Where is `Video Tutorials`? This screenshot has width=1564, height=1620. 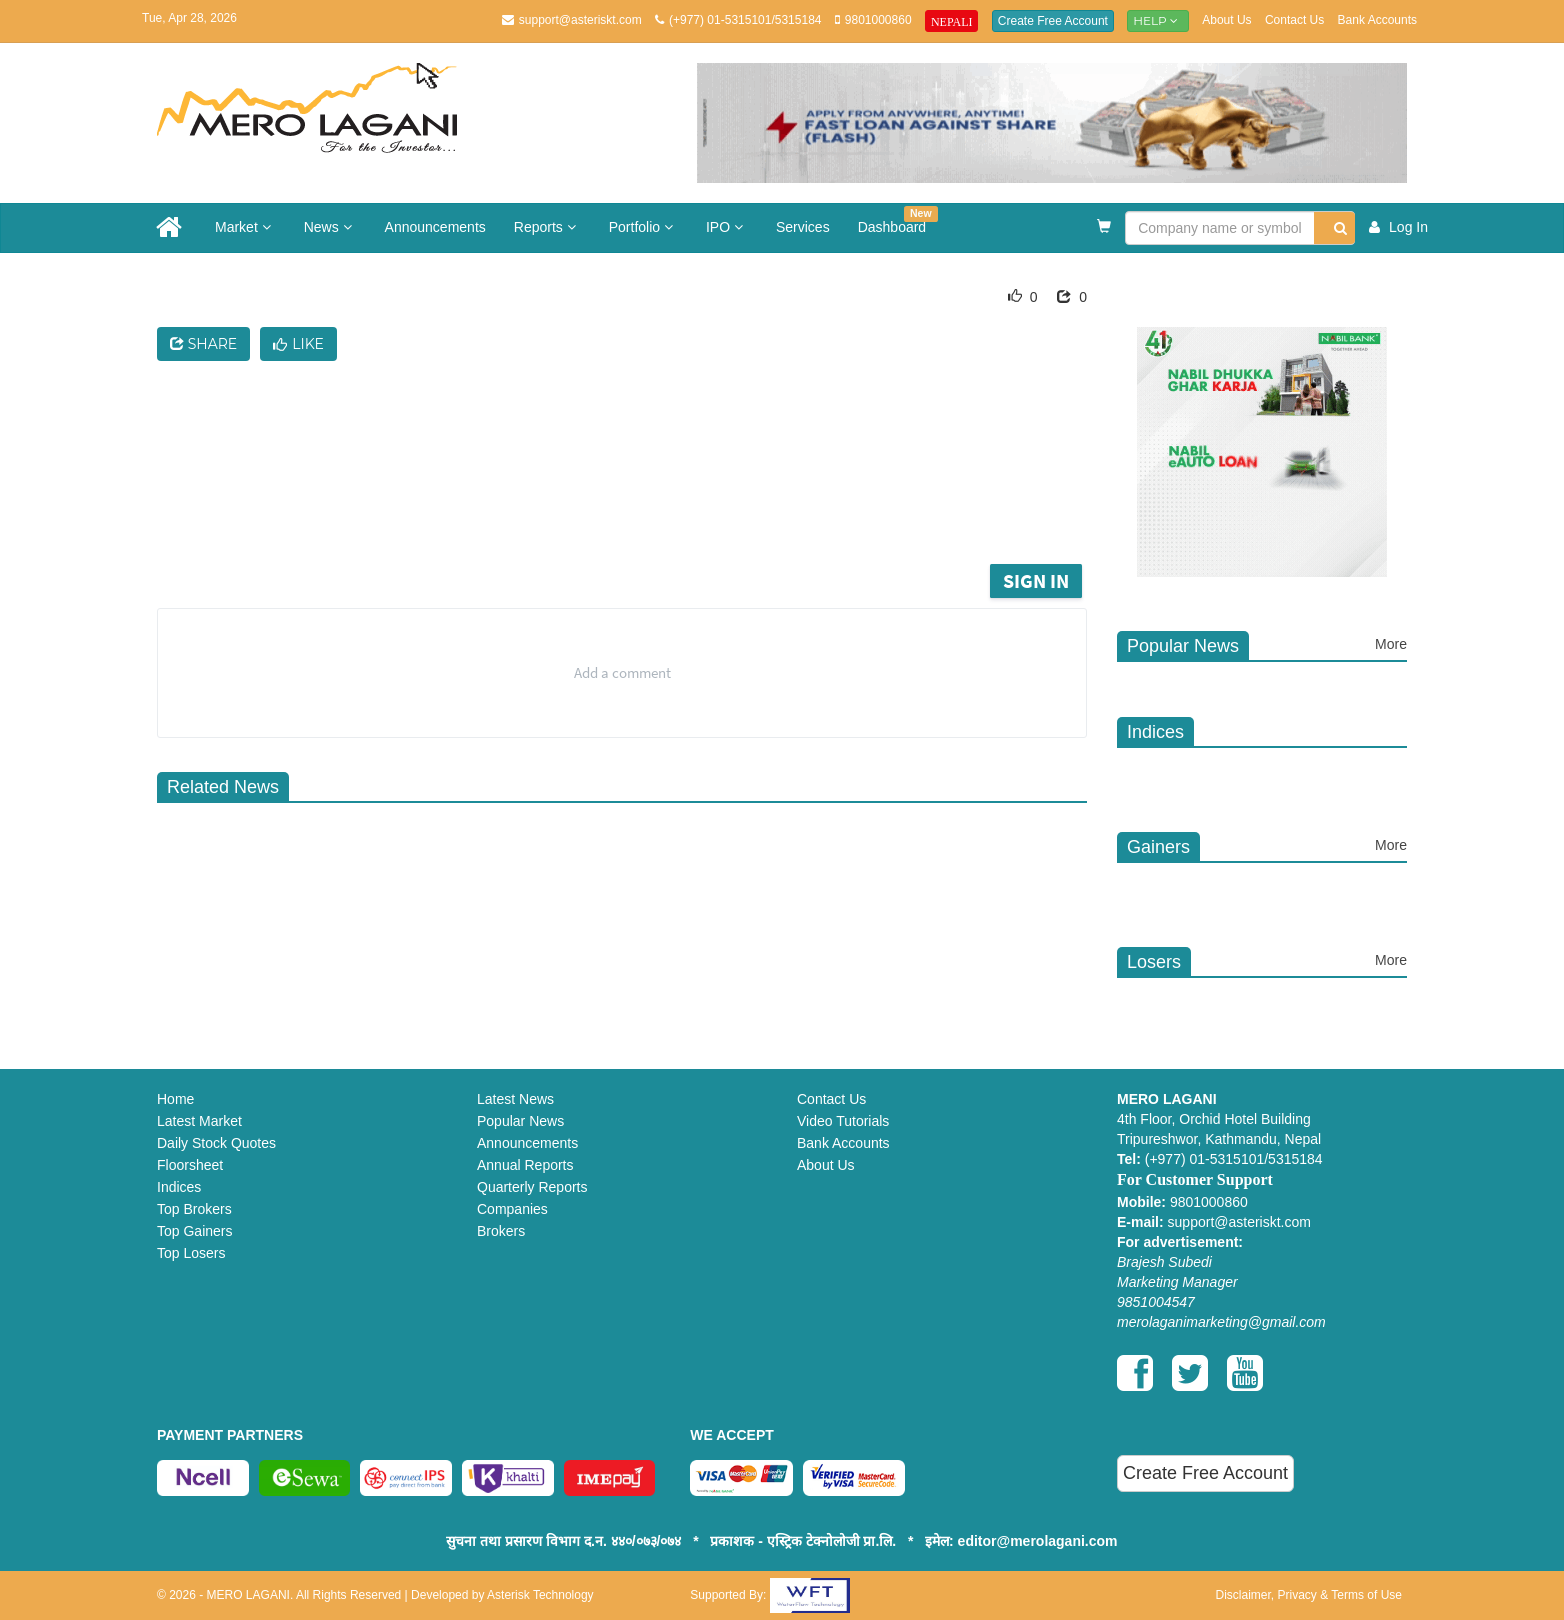 Video Tutorials is located at coordinates (843, 1121).